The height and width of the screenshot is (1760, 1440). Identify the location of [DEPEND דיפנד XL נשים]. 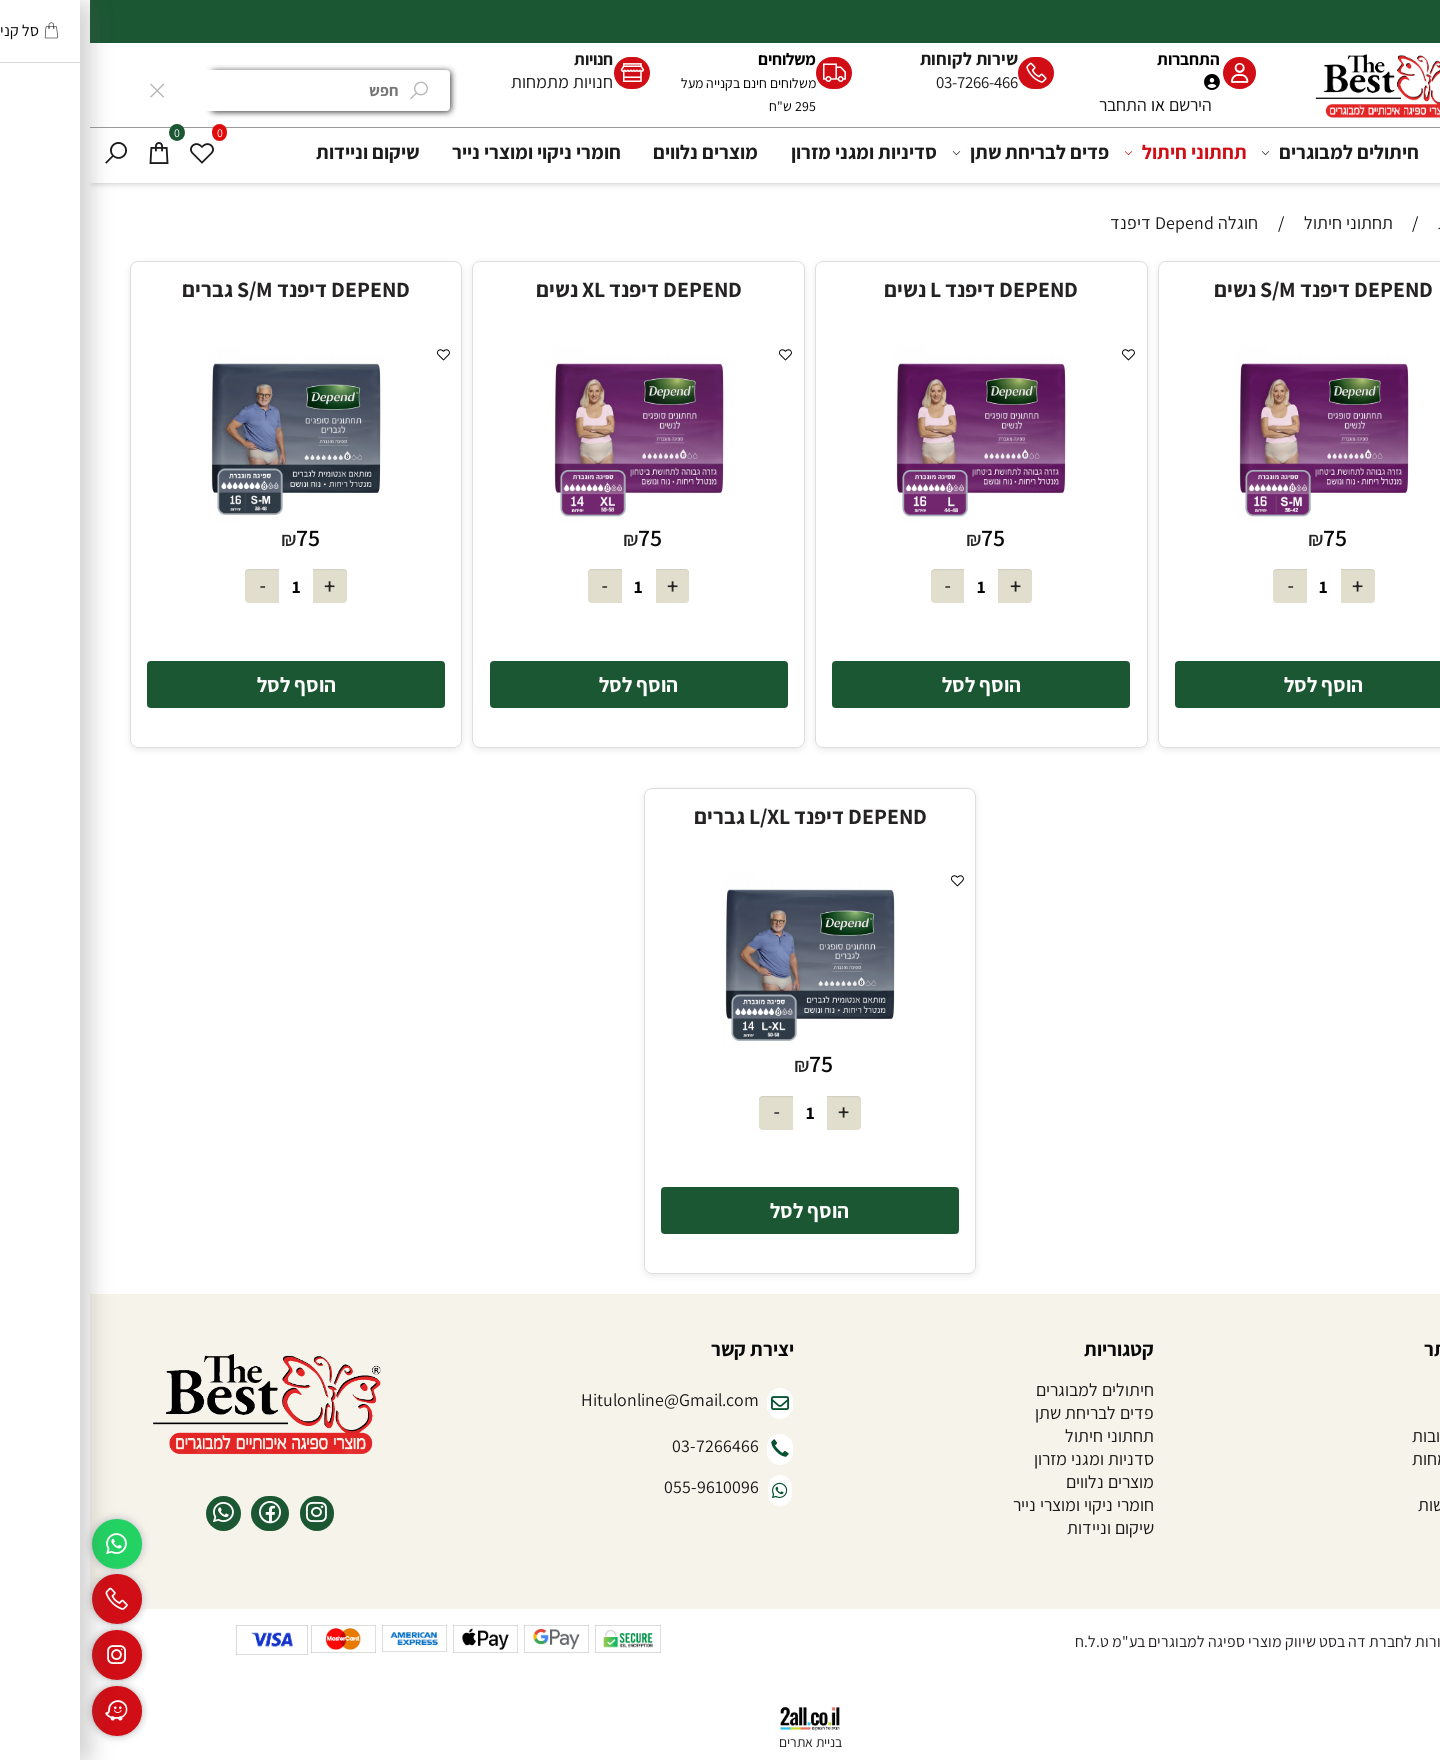
(549, 515).